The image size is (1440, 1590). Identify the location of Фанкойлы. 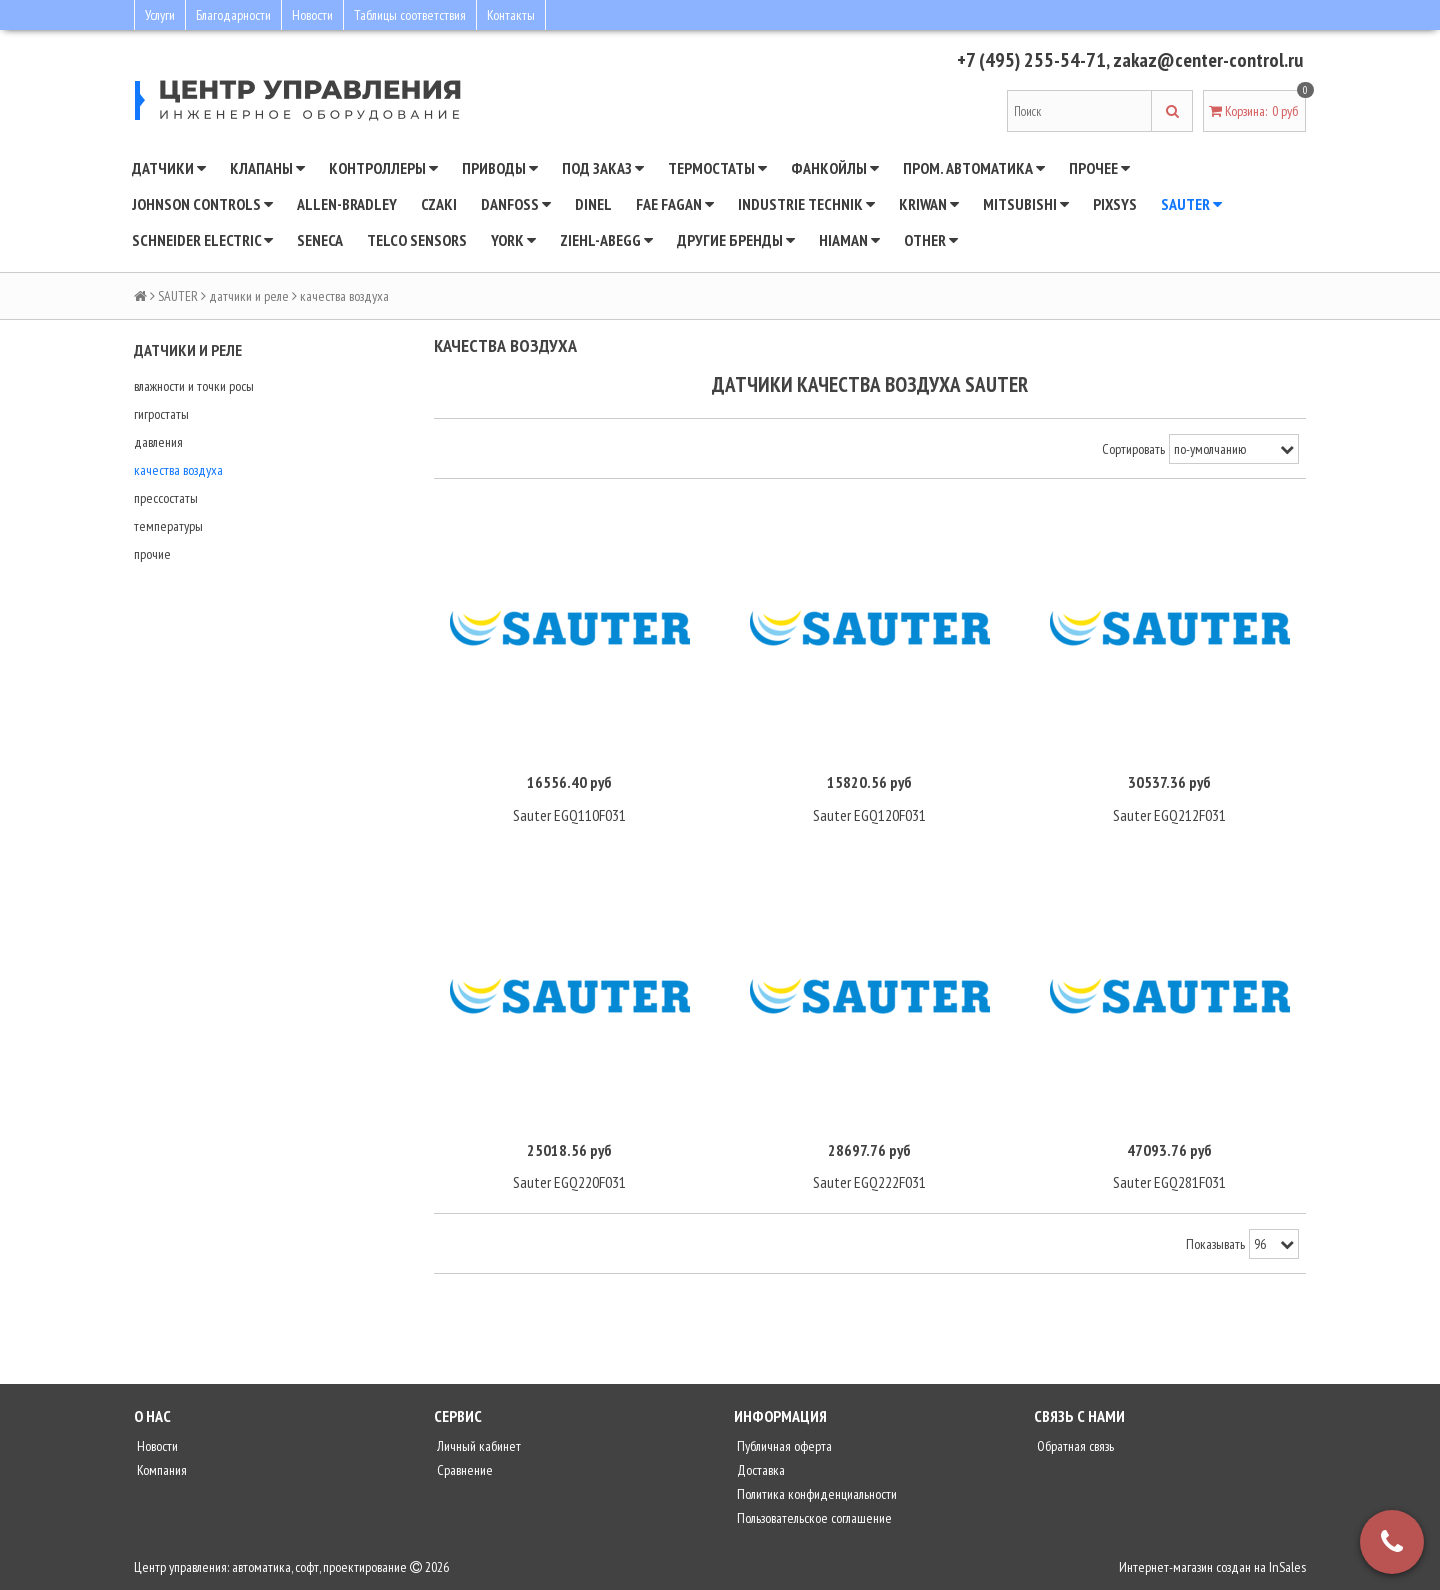
(835, 168).